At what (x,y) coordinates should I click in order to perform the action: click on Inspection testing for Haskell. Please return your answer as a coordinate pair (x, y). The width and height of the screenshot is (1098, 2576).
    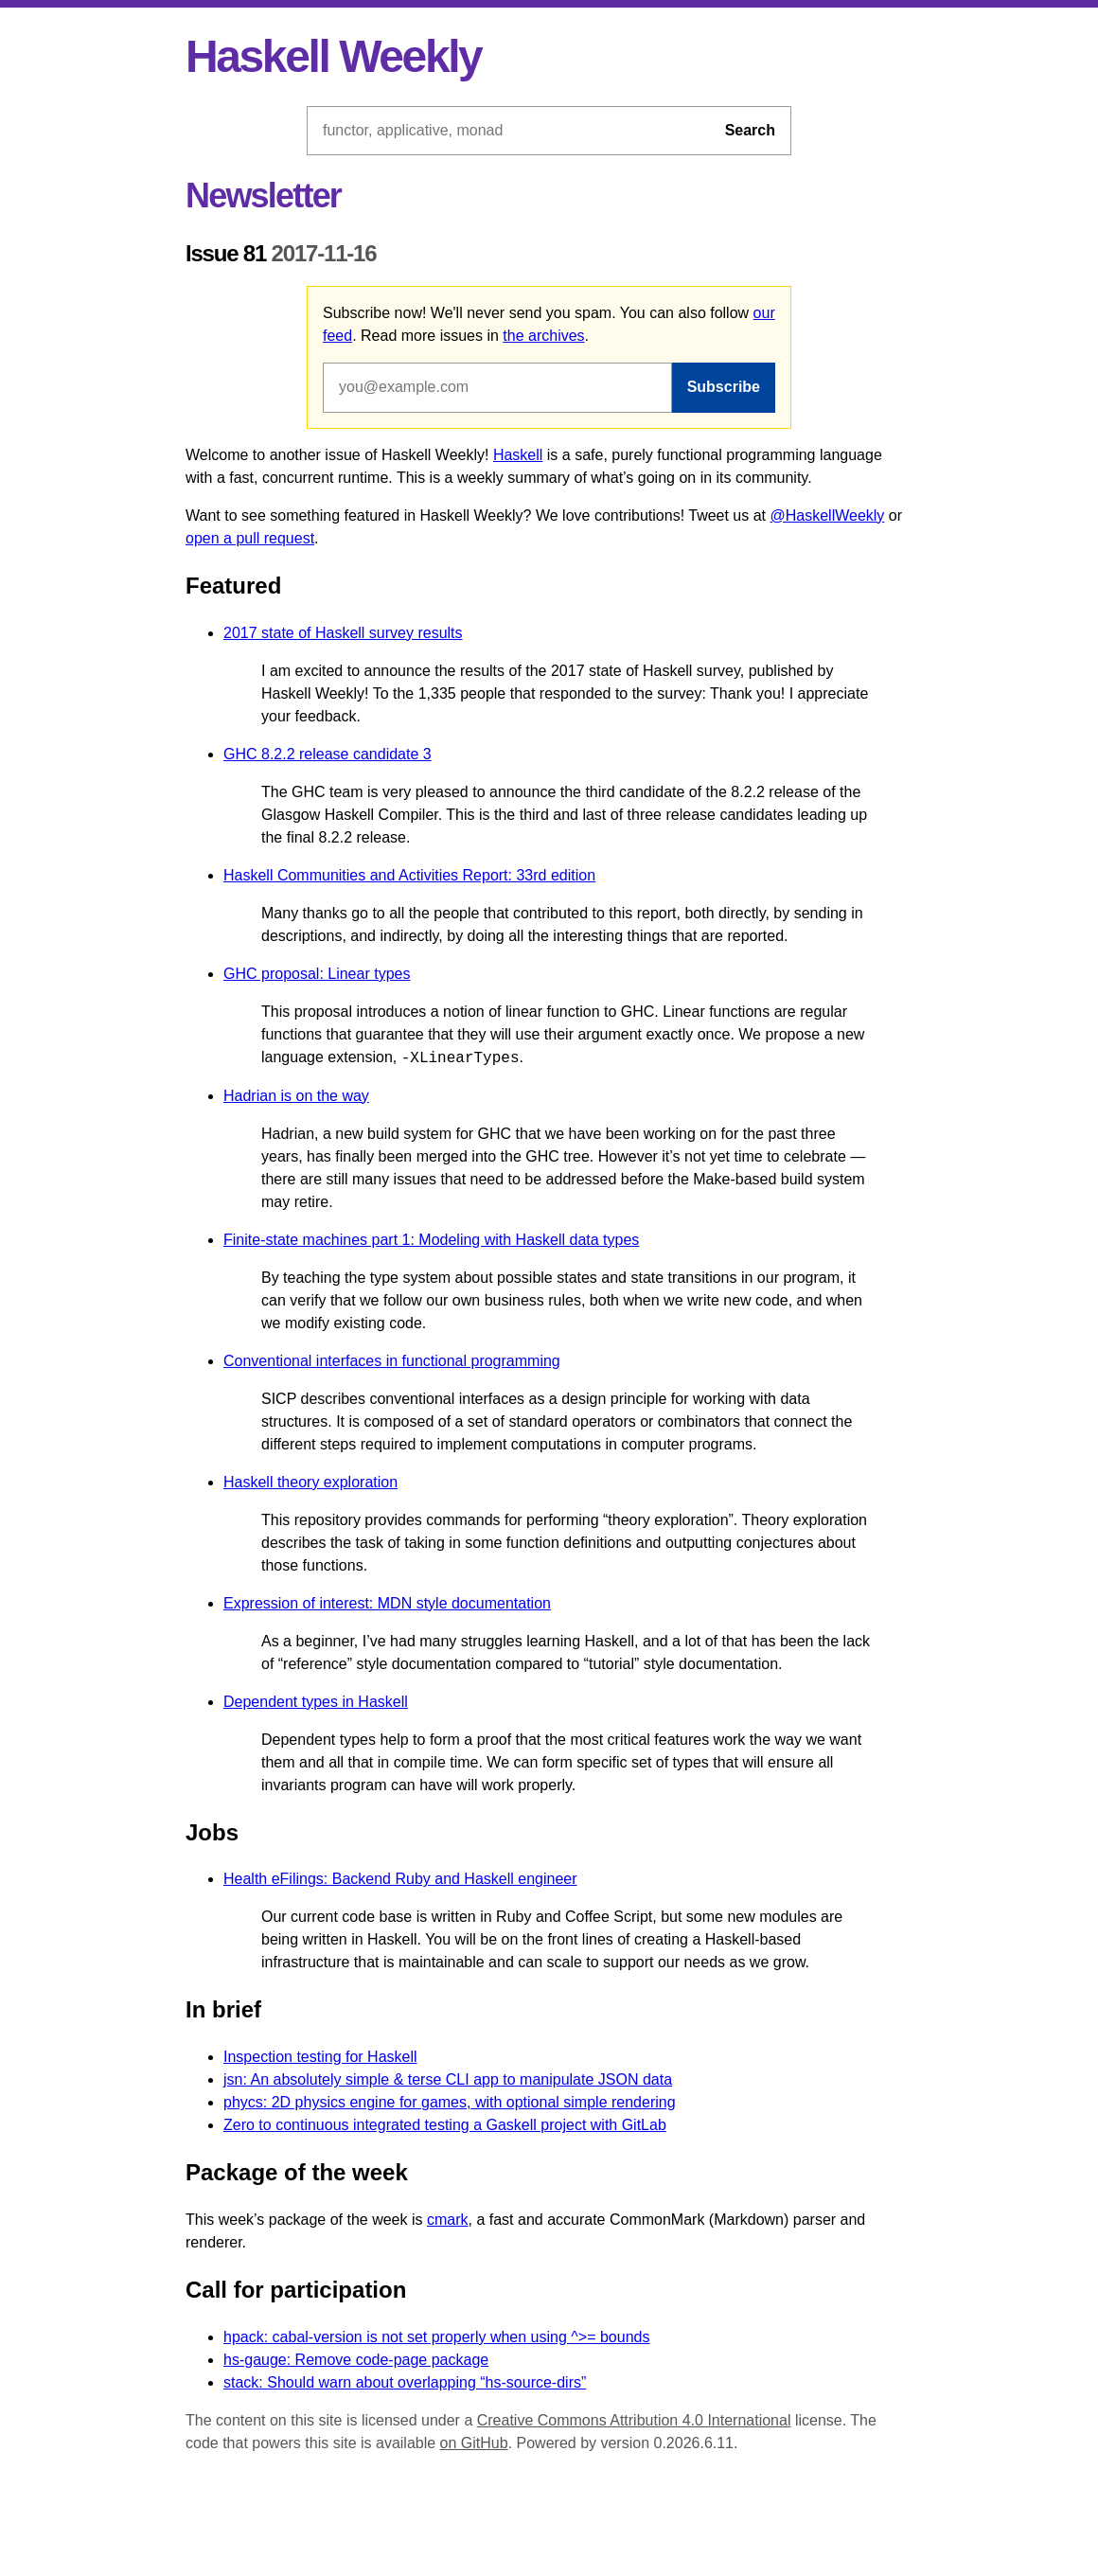
    Looking at the image, I should click on (320, 2057).